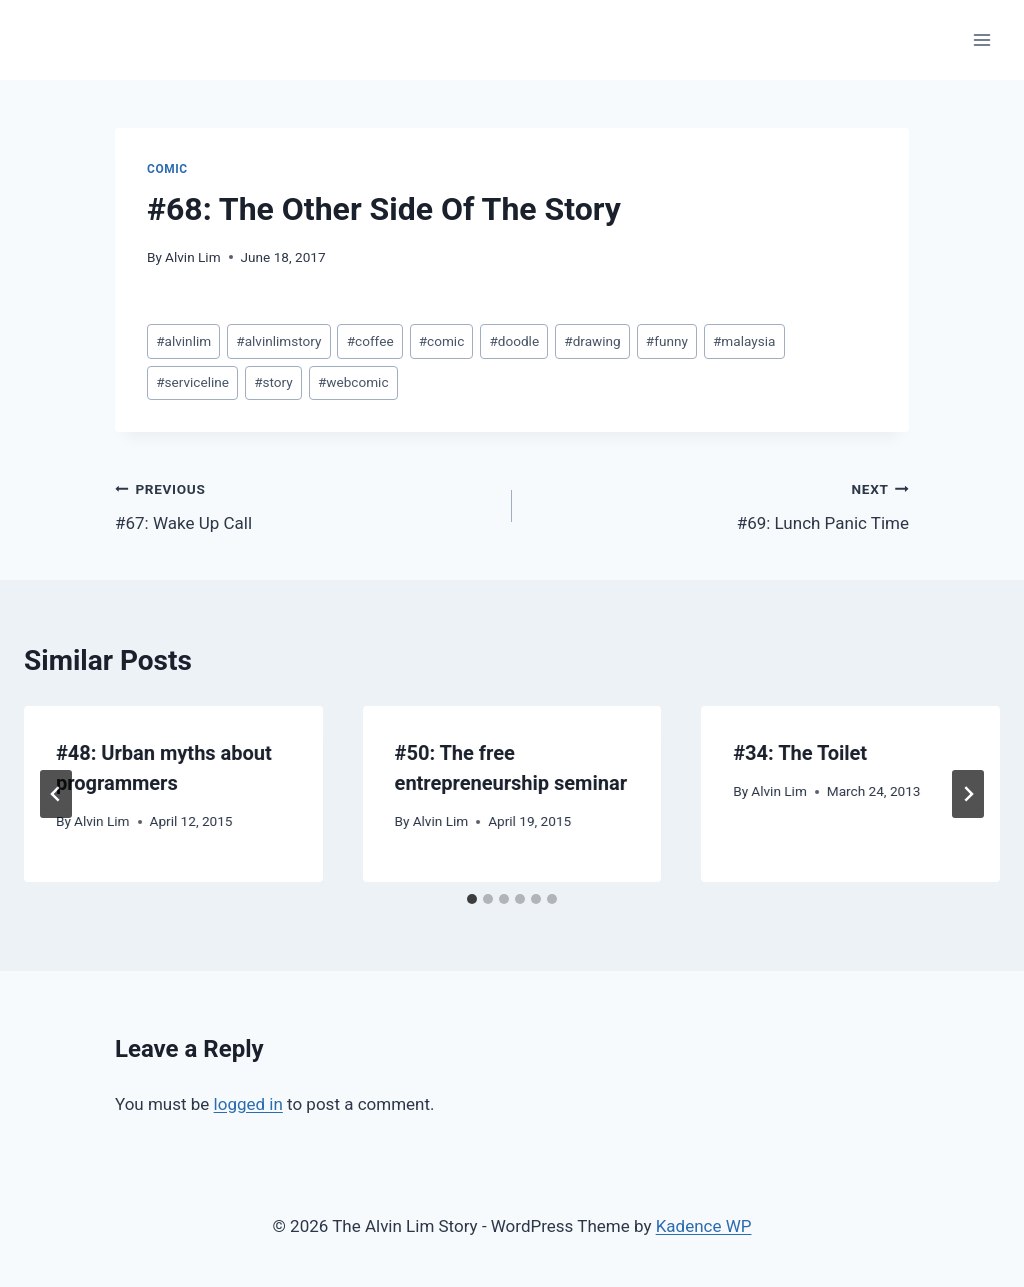  I want to click on drawing, so click(592, 341).